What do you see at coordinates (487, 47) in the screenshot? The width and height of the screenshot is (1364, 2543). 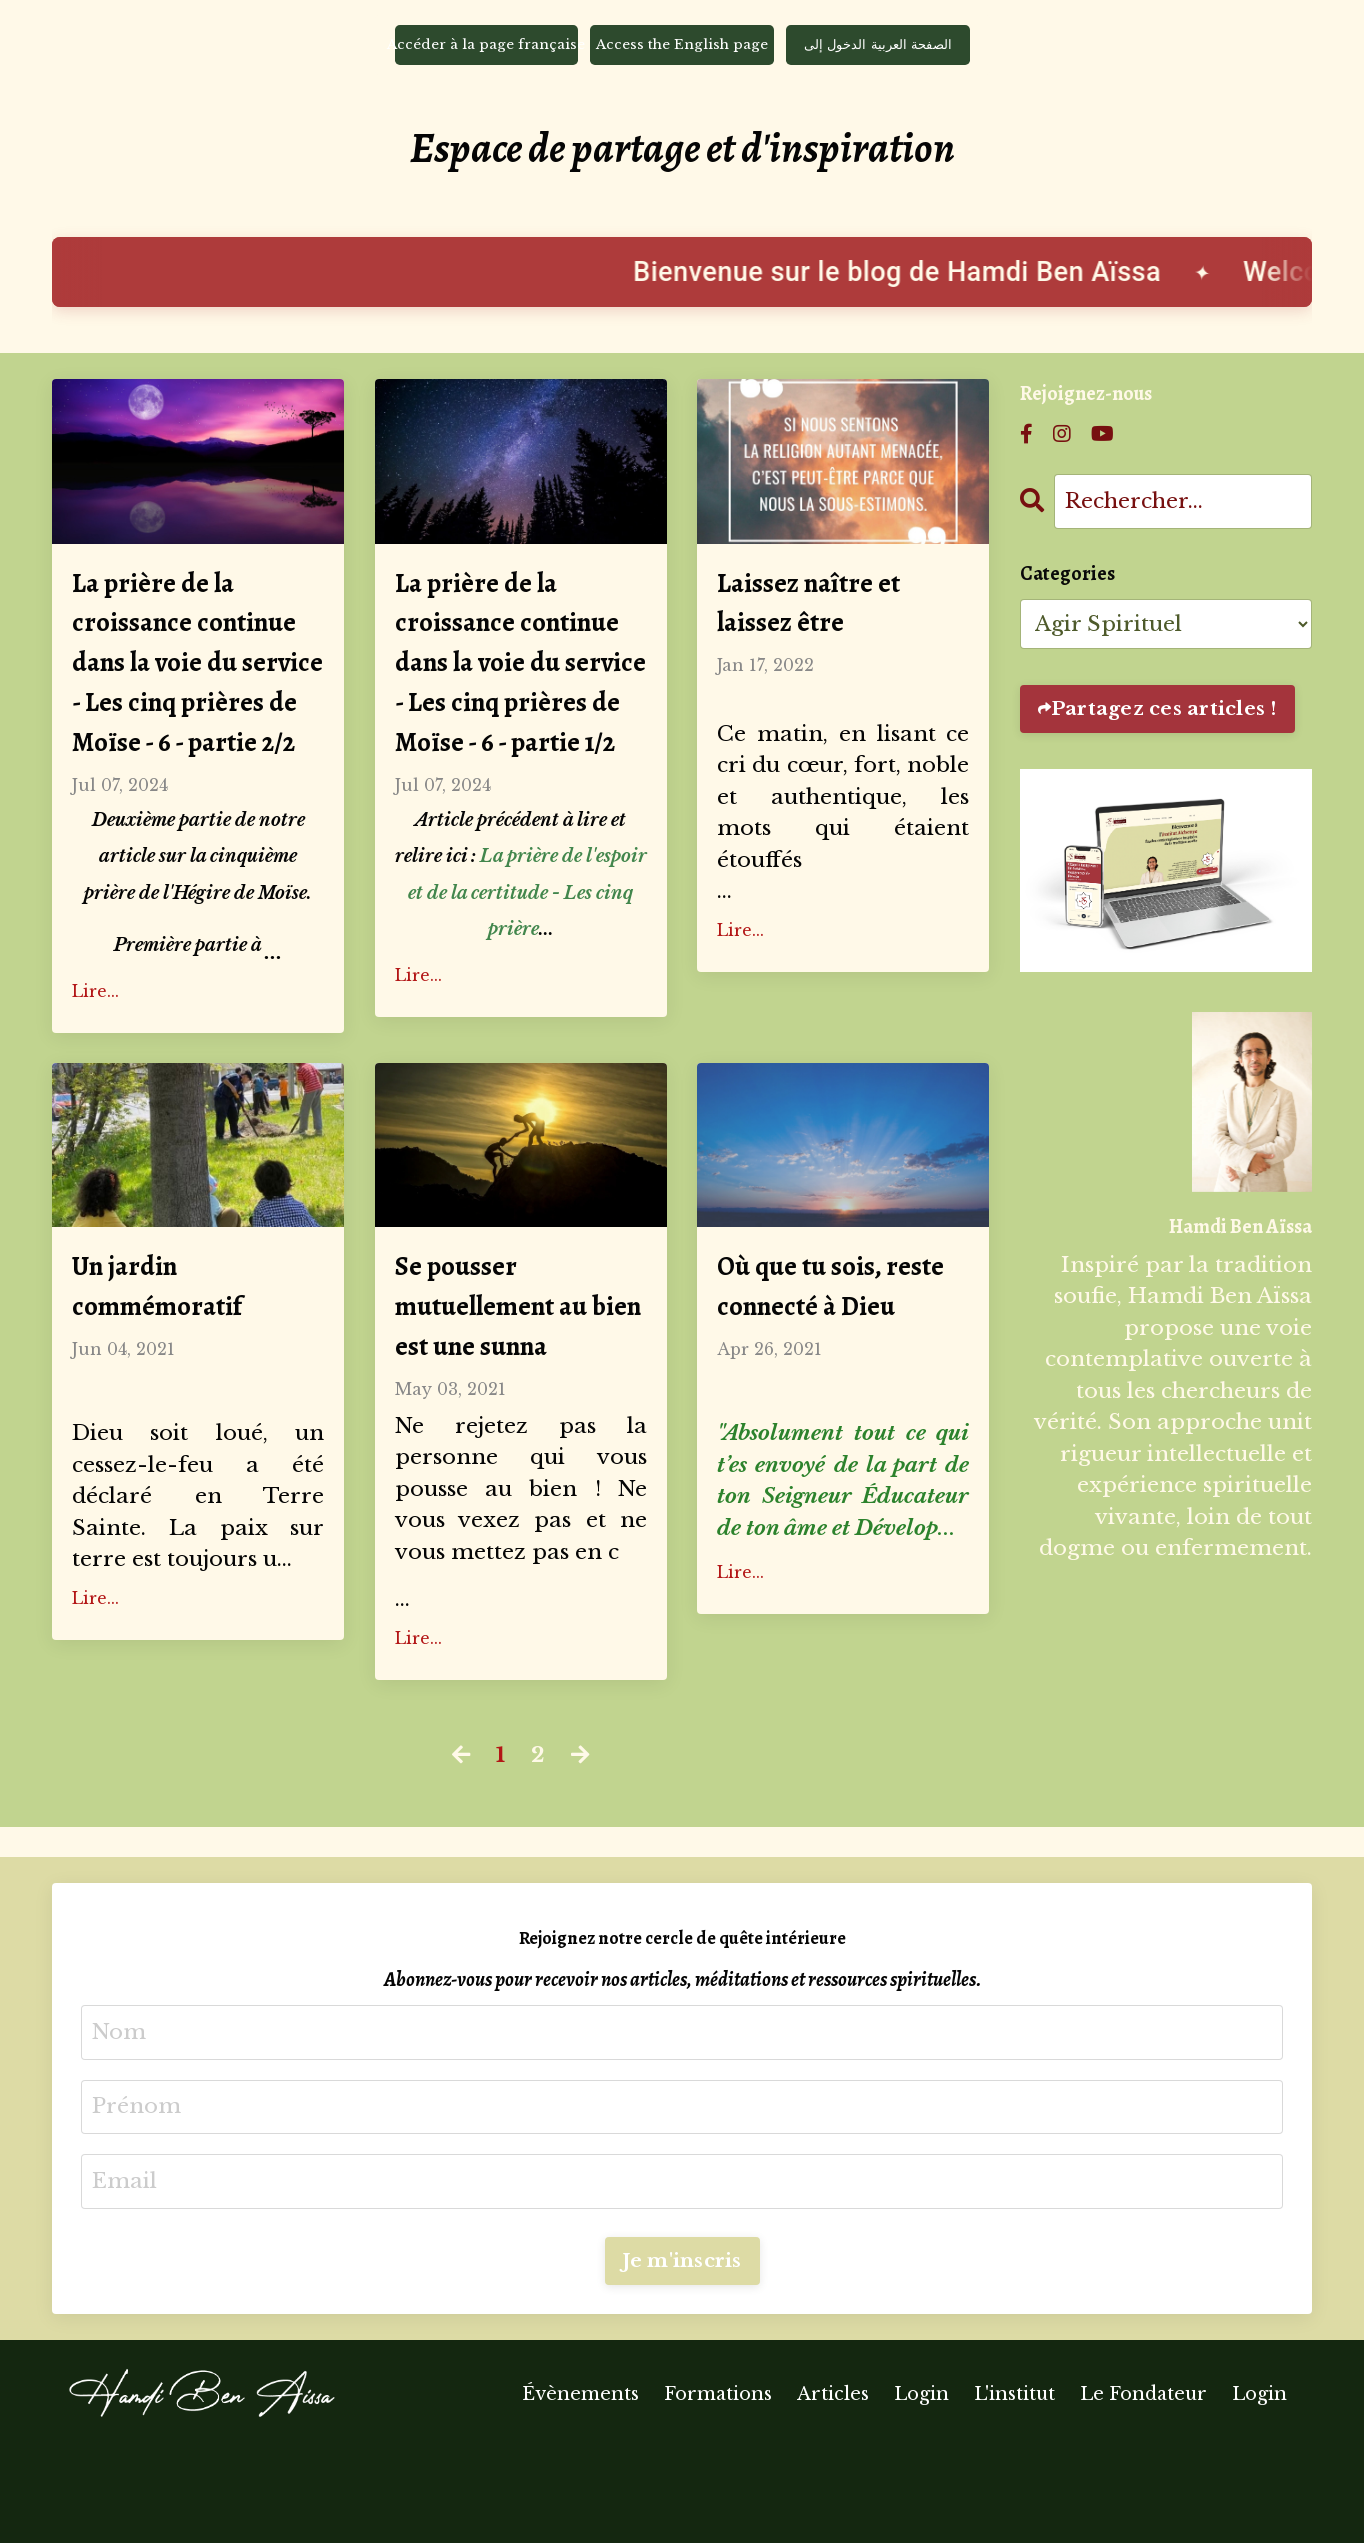 I see `Accéder à la page française` at bounding box center [487, 47].